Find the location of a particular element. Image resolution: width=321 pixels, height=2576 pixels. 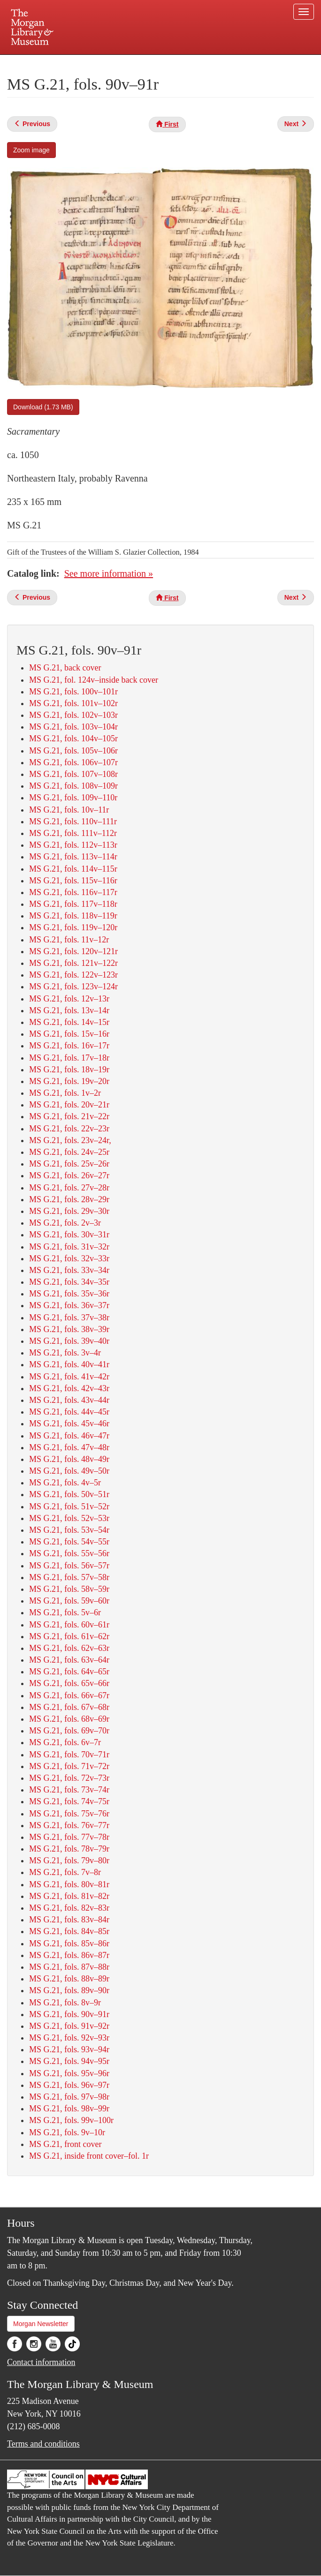

MS G.21, fols. 15v–16r is located at coordinates (69, 1034).